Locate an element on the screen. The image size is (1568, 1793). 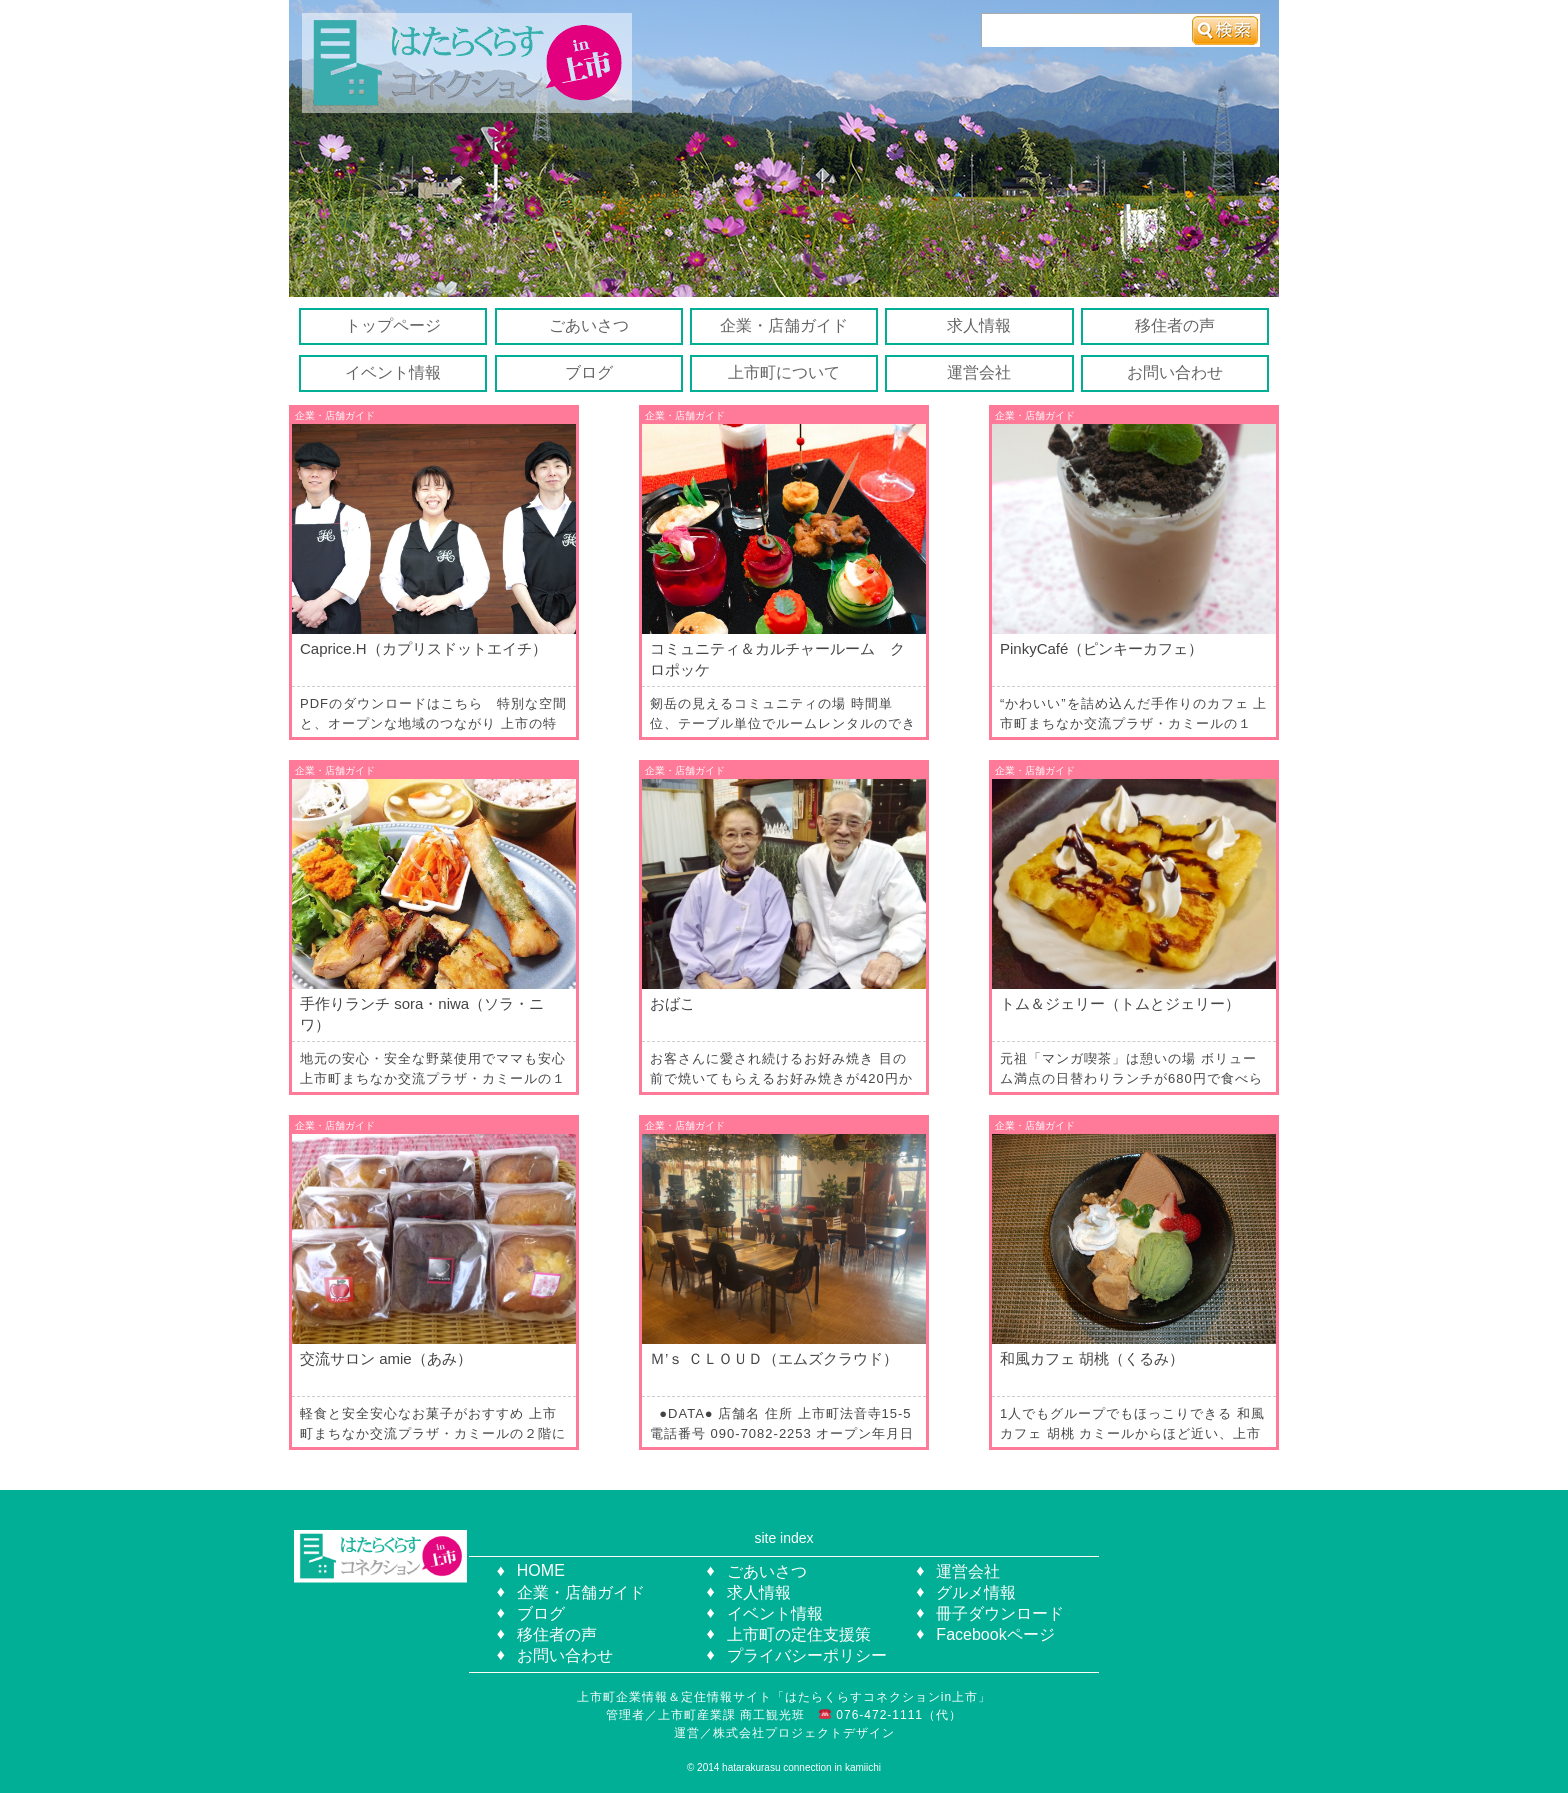
企業・店舗ガイド is located at coordinates (784, 325).